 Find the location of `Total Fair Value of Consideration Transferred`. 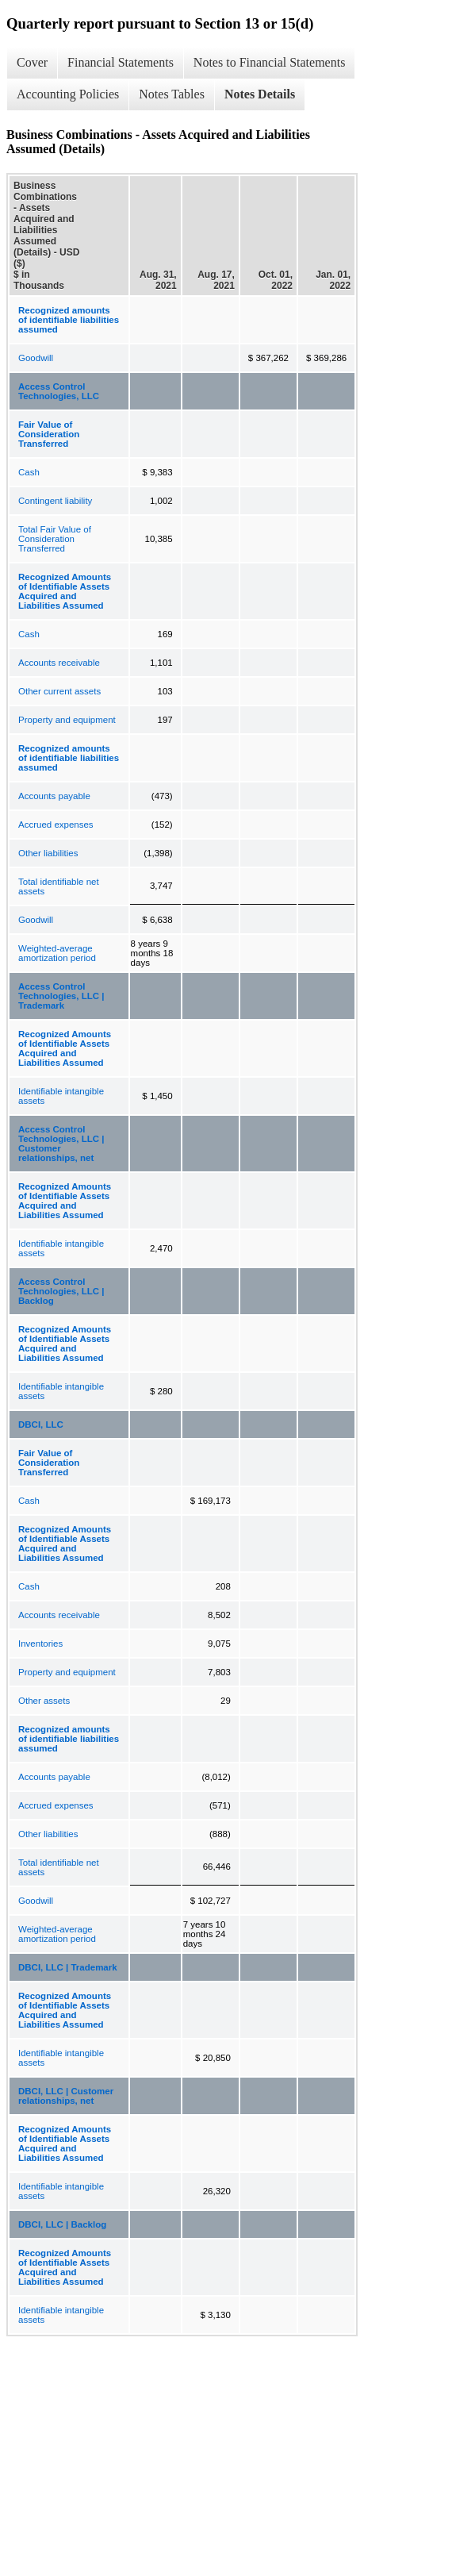

Total Fair Value of Consideration Transferred is located at coordinates (54, 539).